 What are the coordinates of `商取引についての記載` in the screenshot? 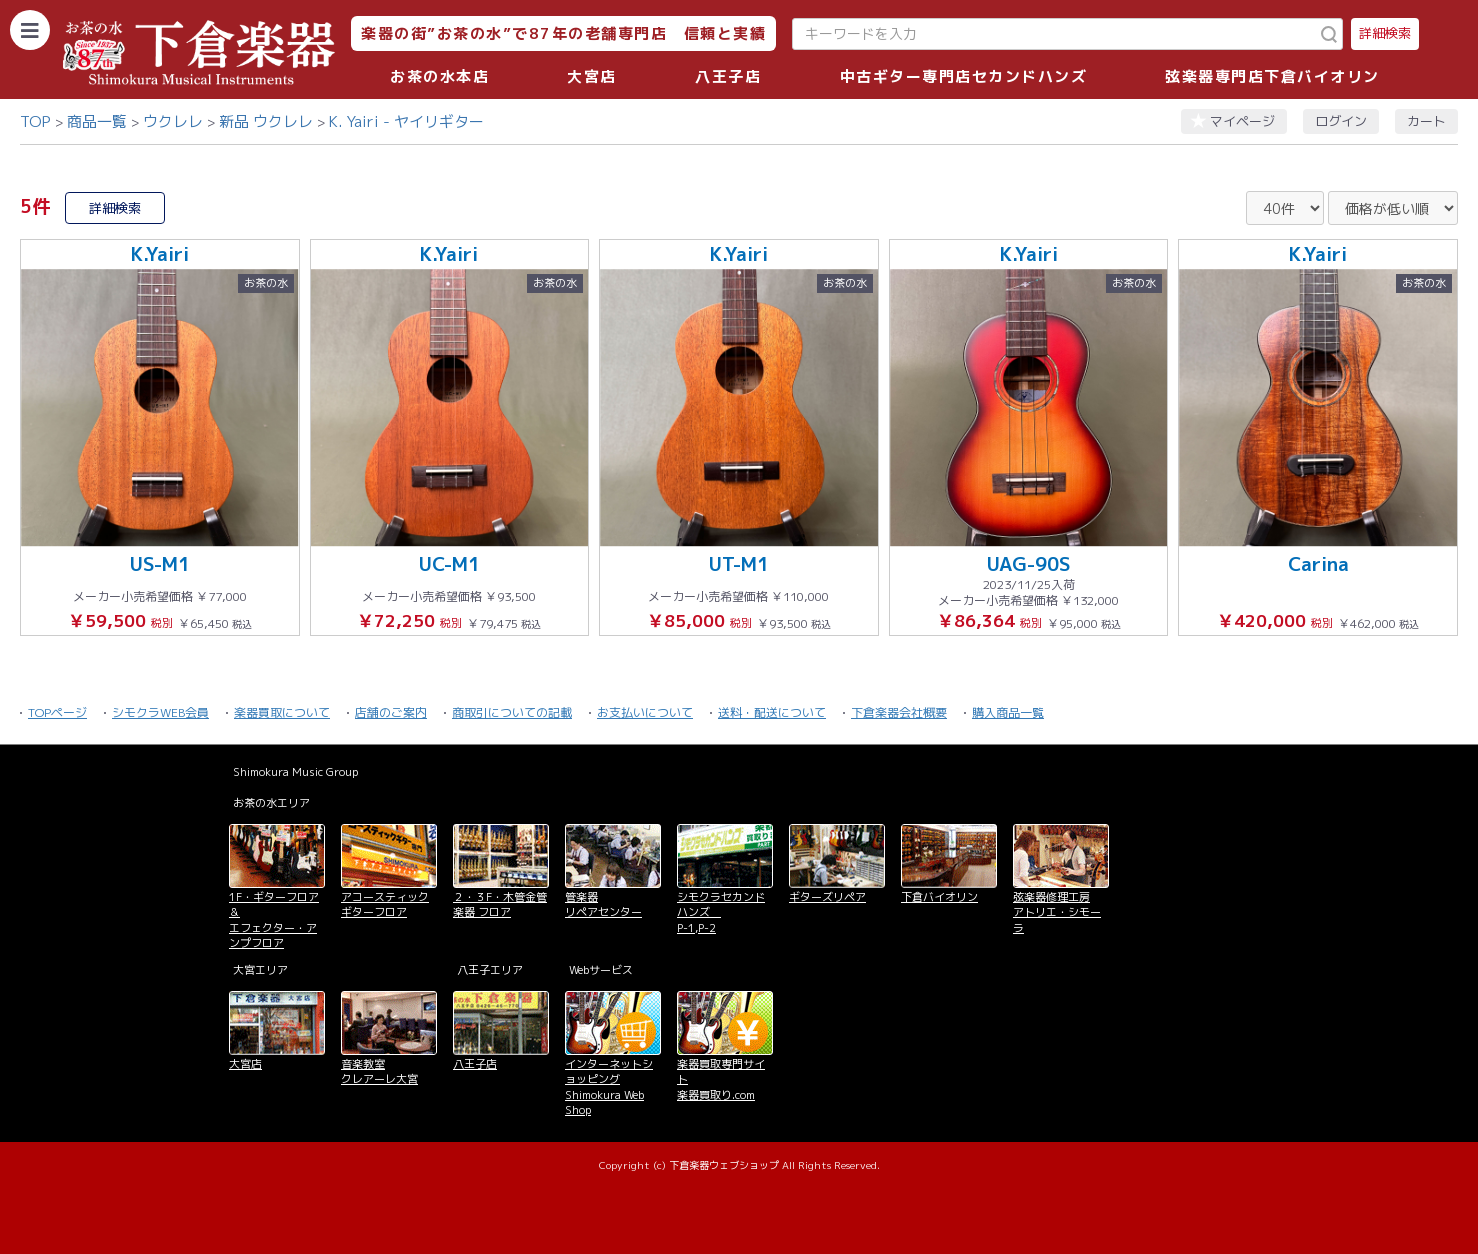 It's located at (512, 712).